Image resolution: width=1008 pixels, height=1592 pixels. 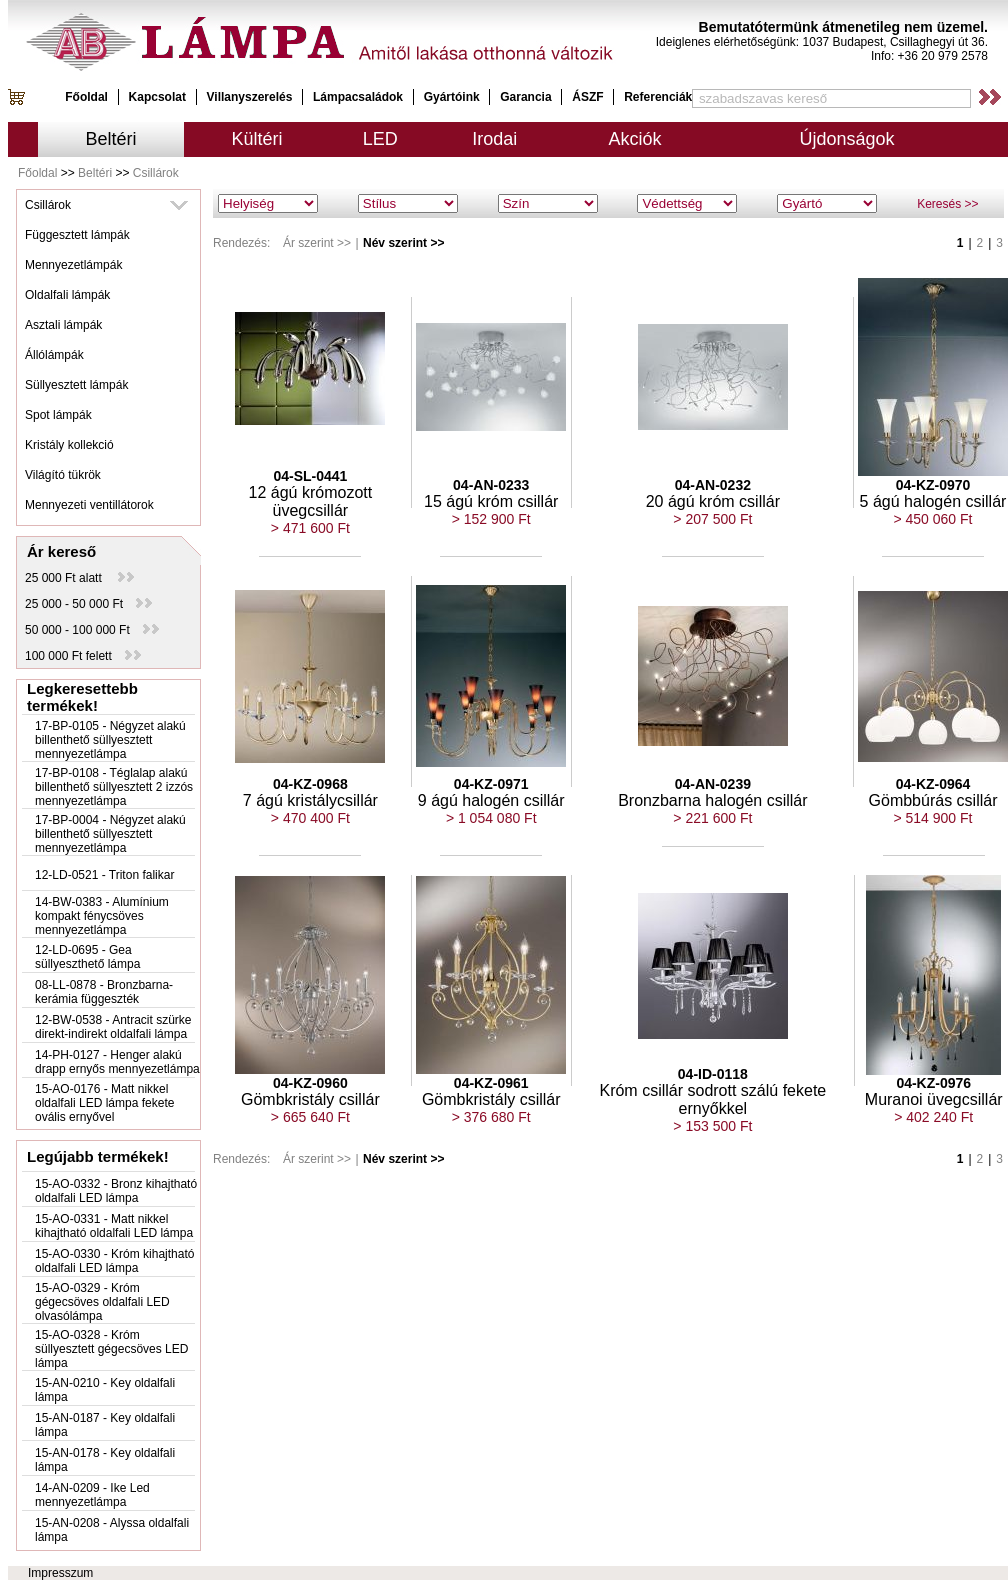 I want to click on 100 000 Ft felett, so click(x=83, y=656).